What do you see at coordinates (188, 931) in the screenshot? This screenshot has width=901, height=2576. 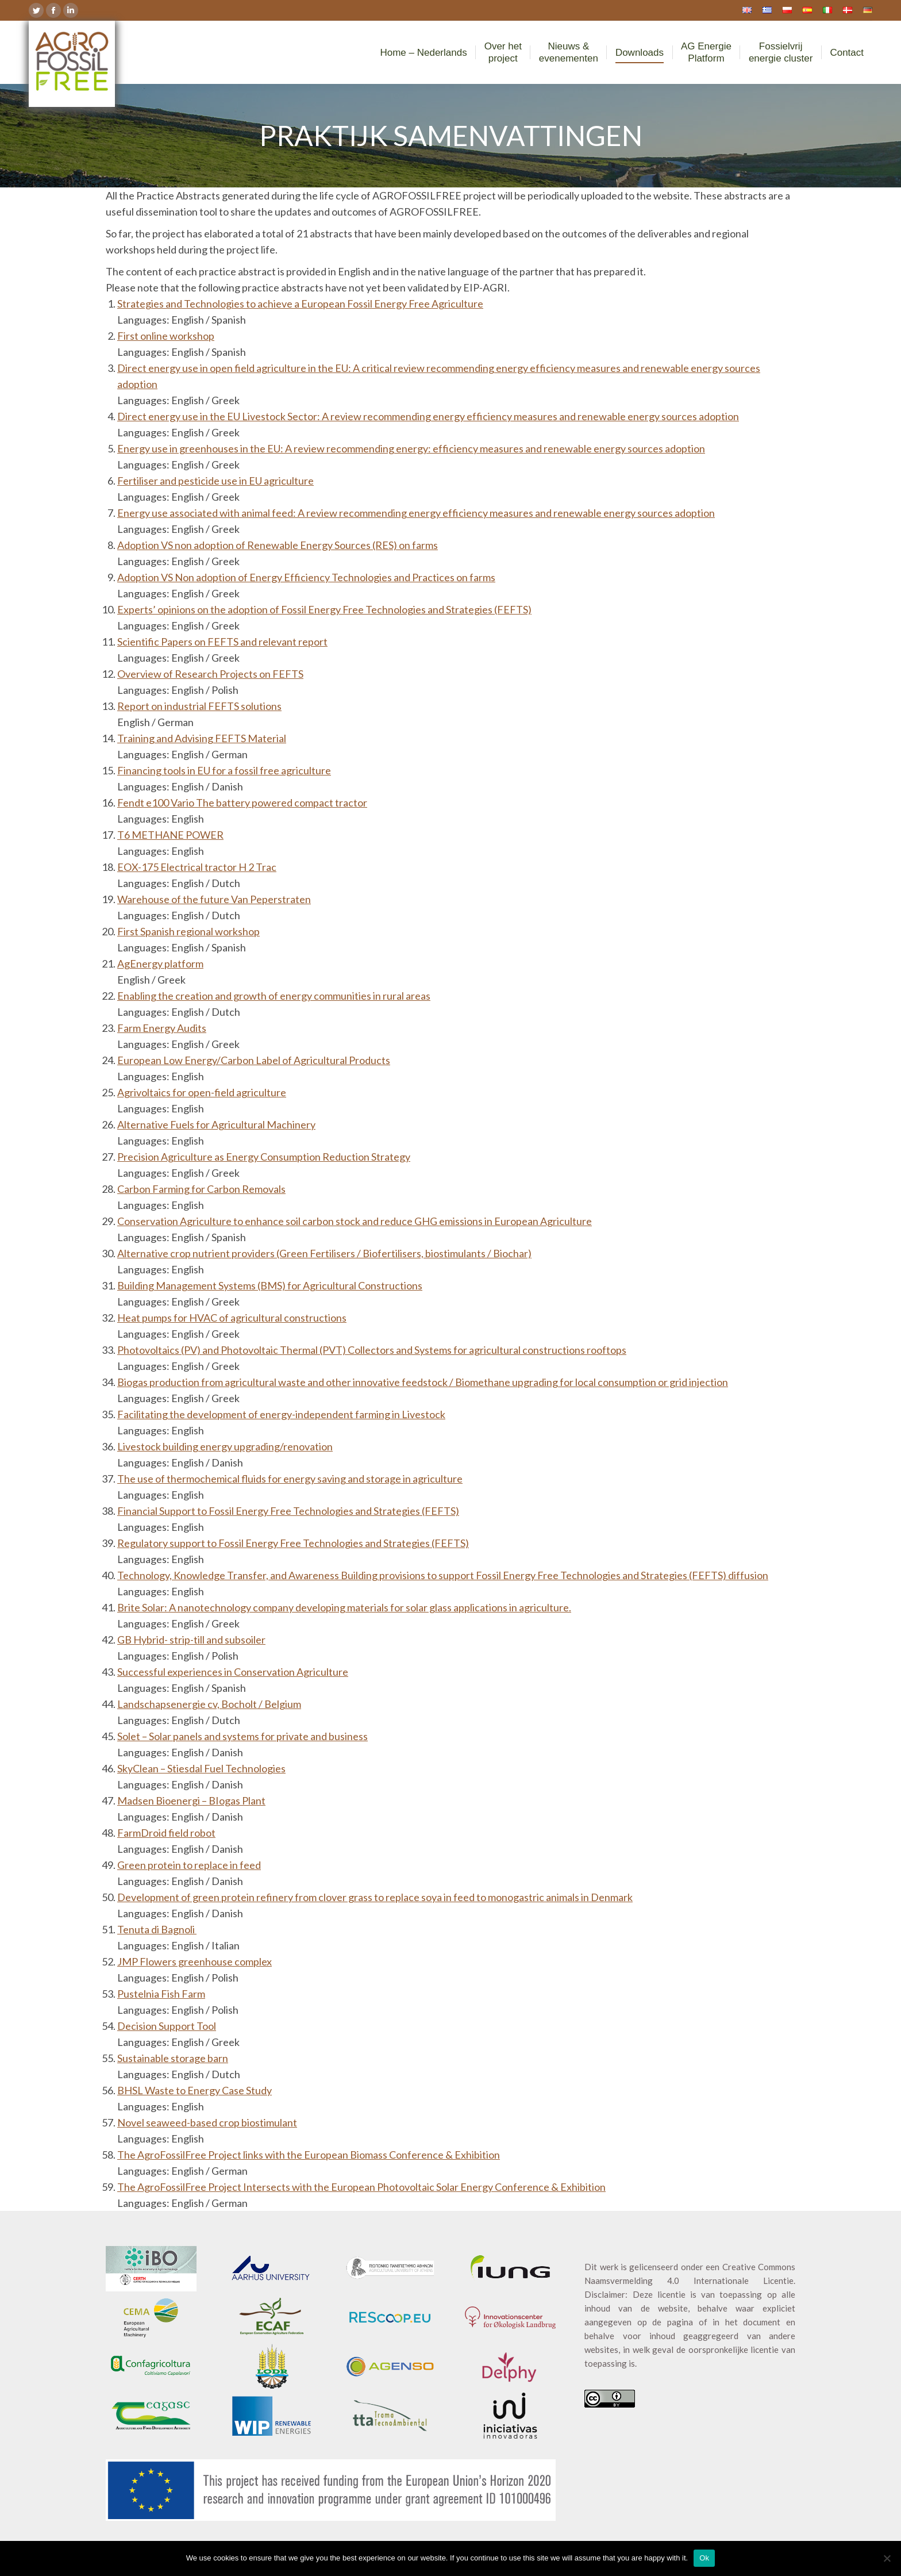 I see `First Spanish regional workshop` at bounding box center [188, 931].